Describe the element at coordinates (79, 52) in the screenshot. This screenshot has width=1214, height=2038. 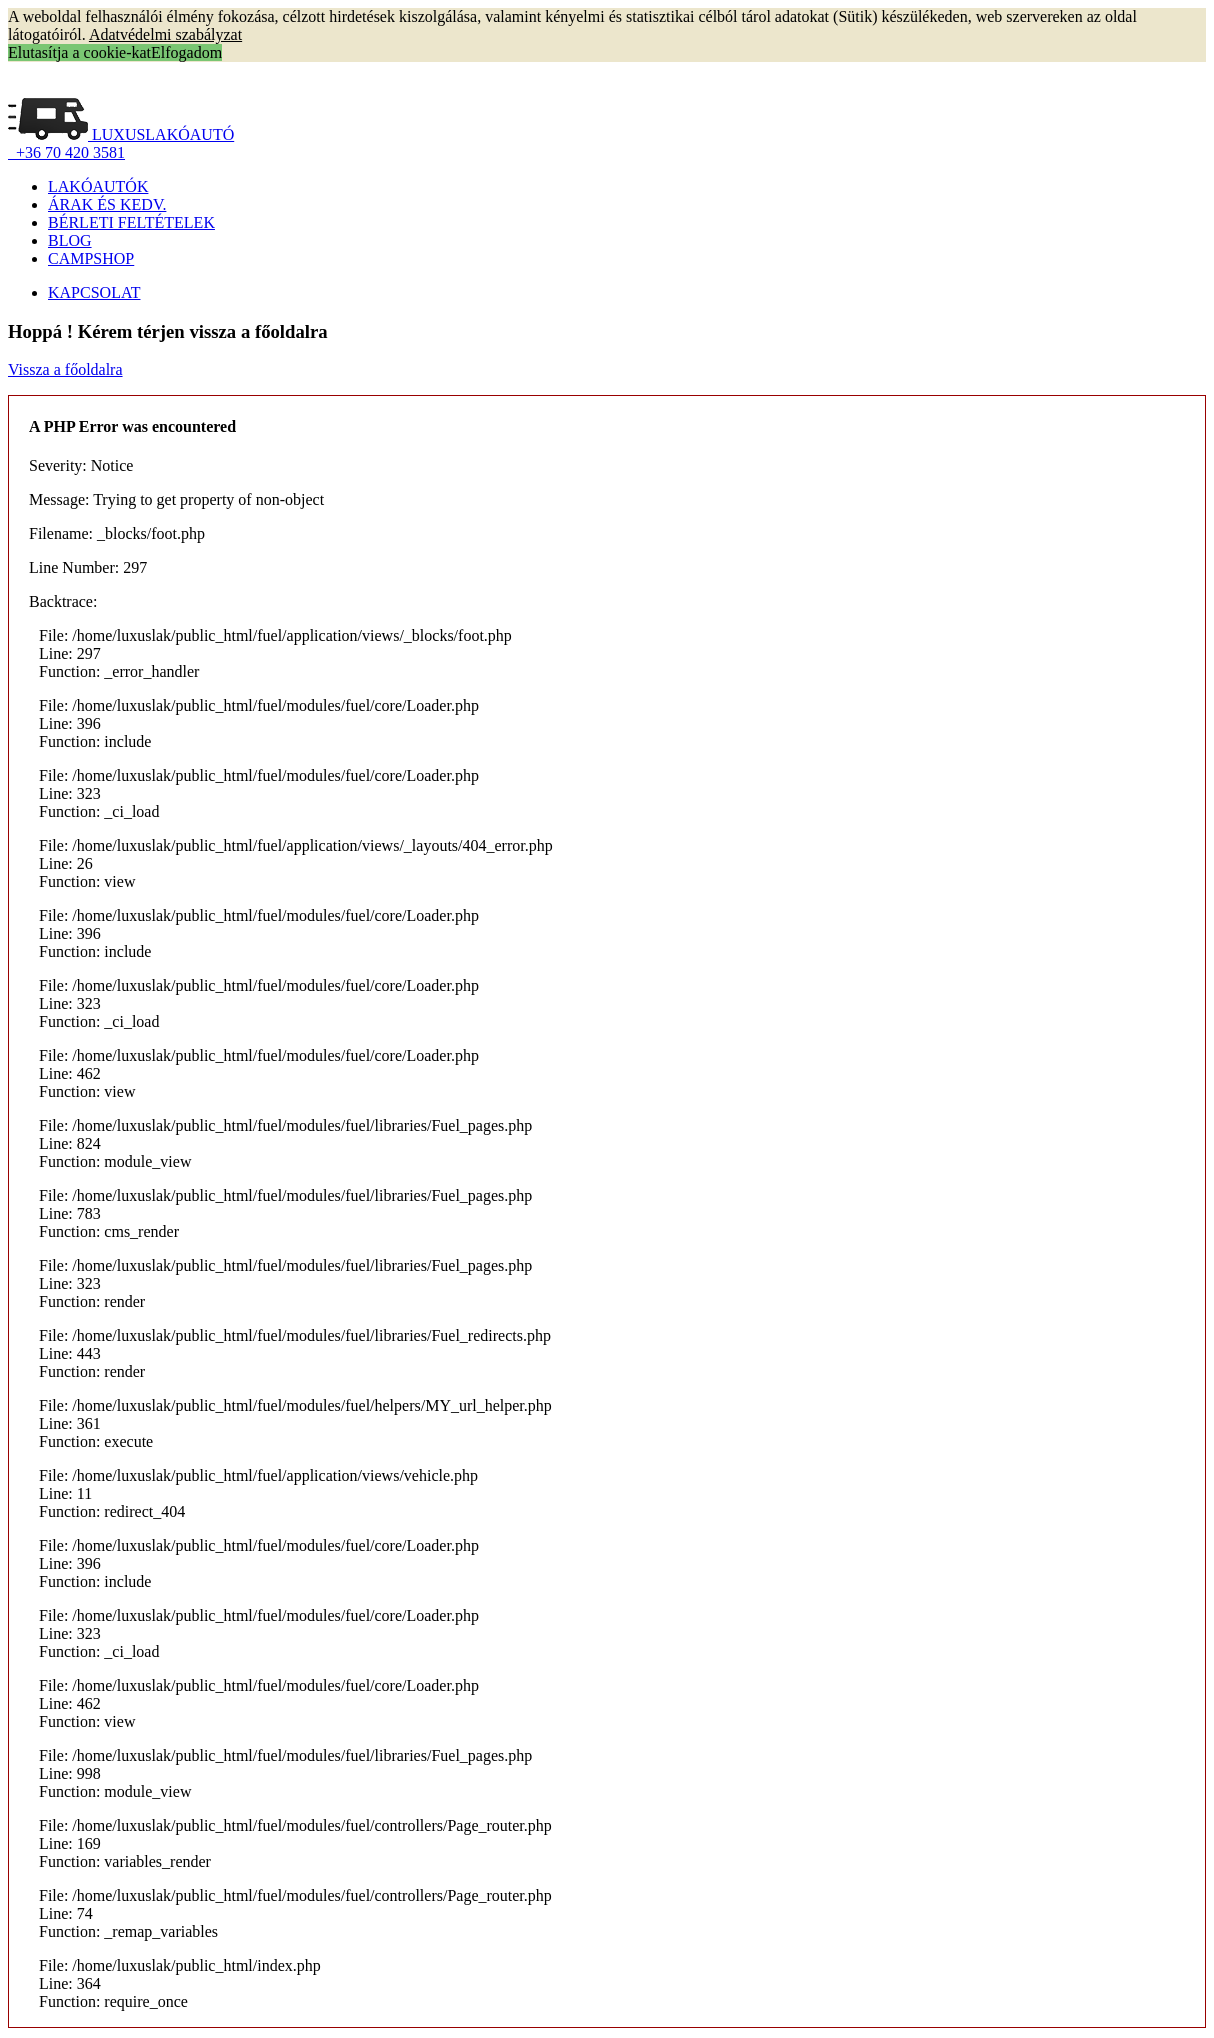
I see `Elutasítja a cookie-kat [button]` at that location.